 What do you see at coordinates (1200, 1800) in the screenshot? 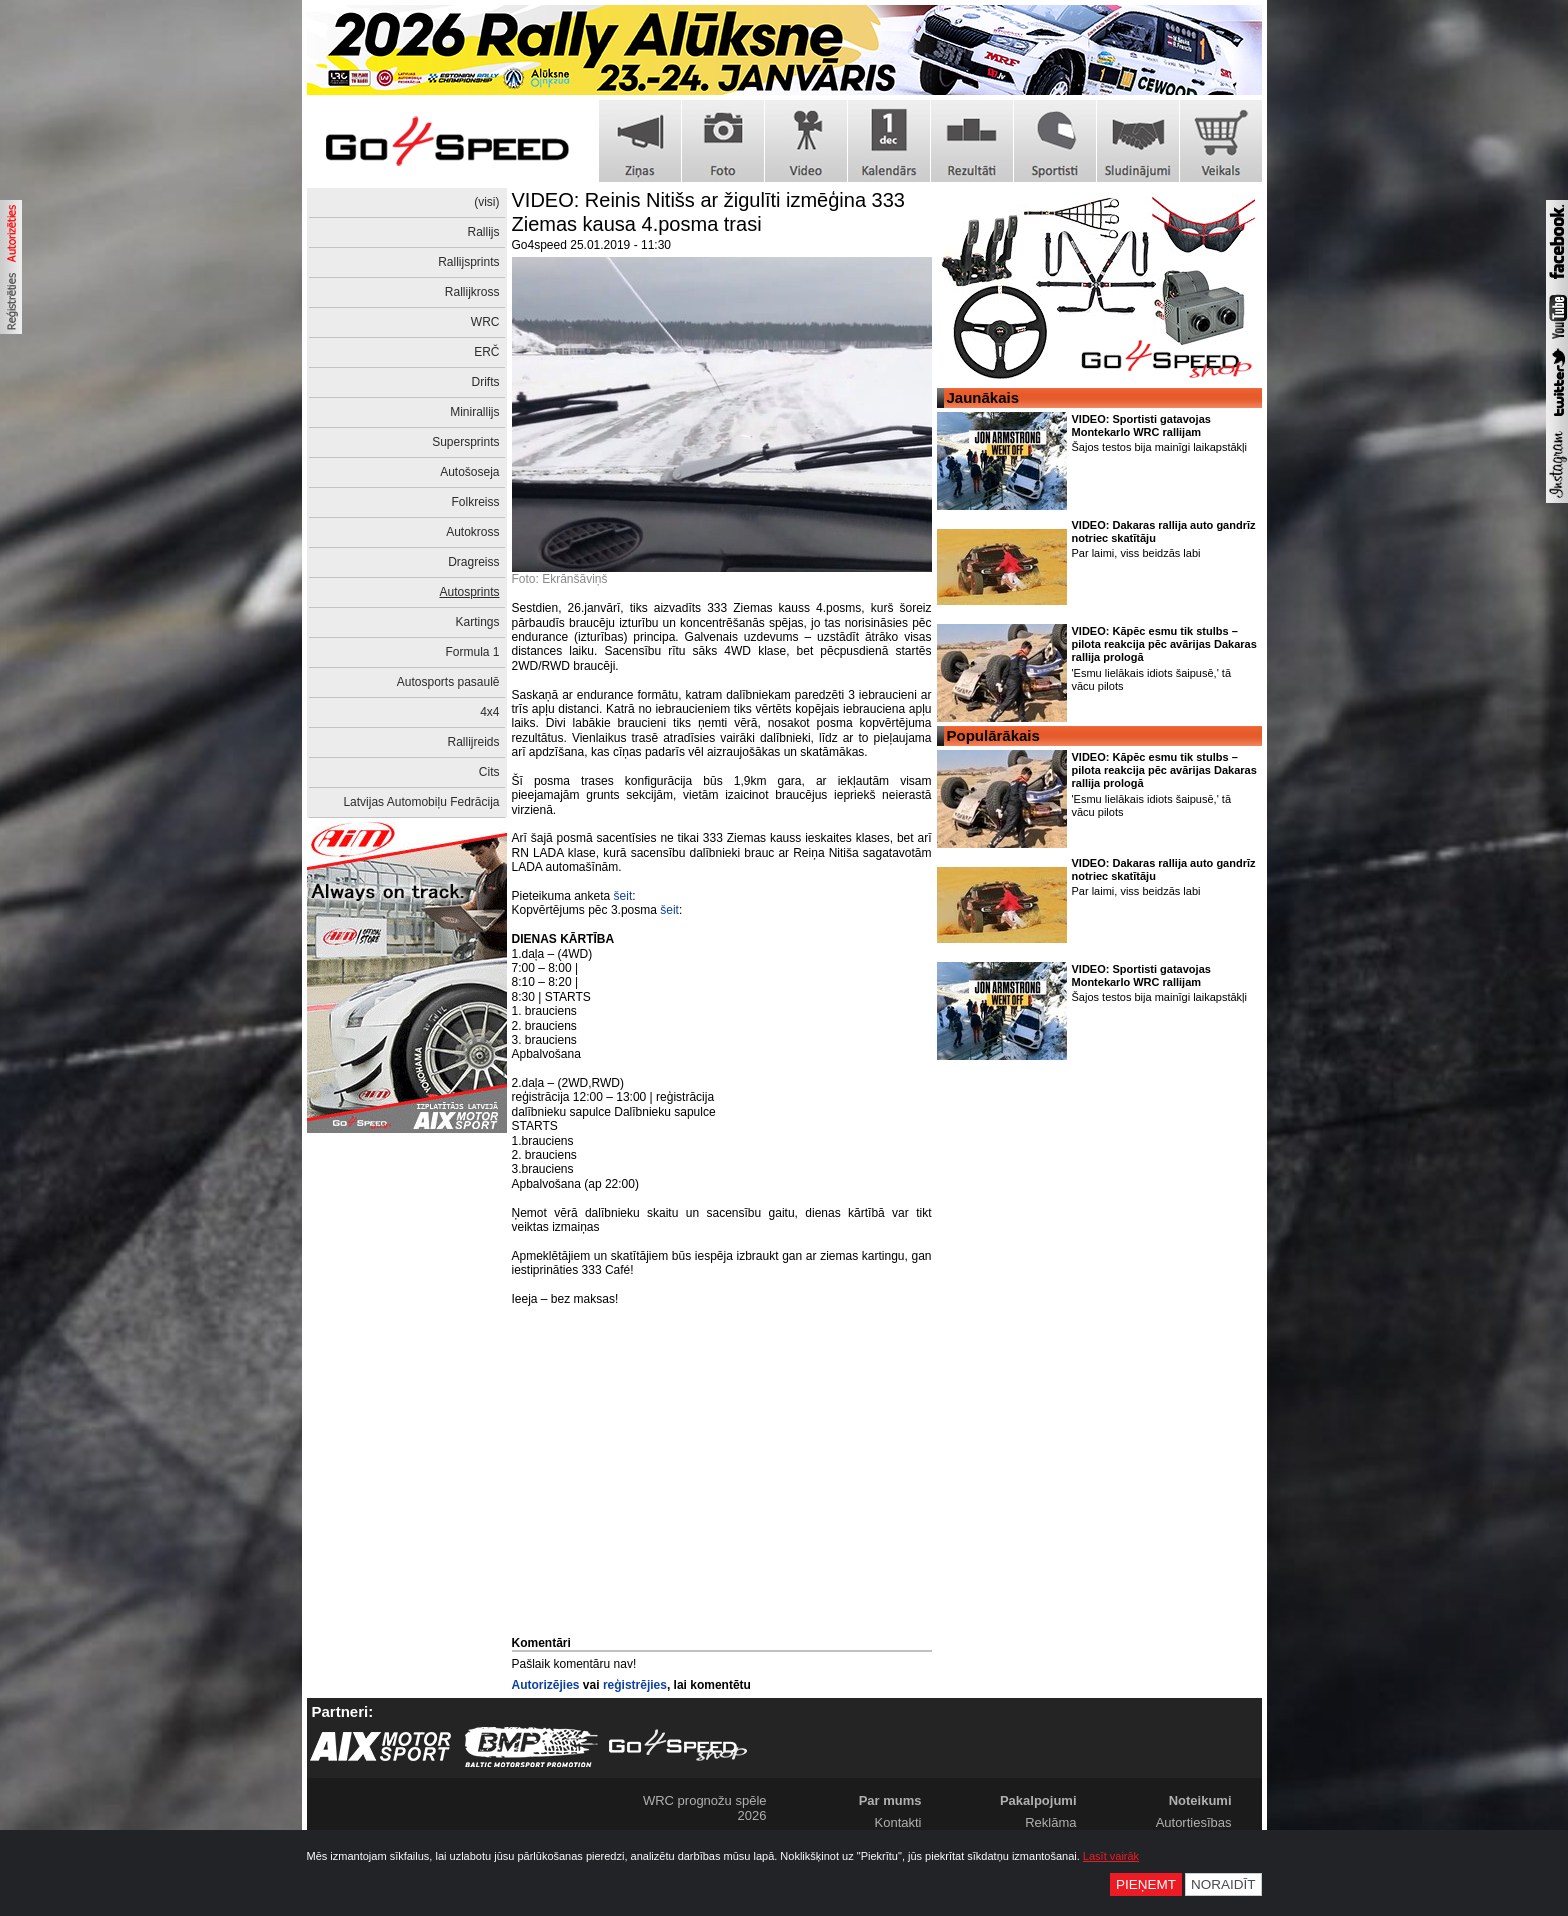
I see `Noteikumi` at bounding box center [1200, 1800].